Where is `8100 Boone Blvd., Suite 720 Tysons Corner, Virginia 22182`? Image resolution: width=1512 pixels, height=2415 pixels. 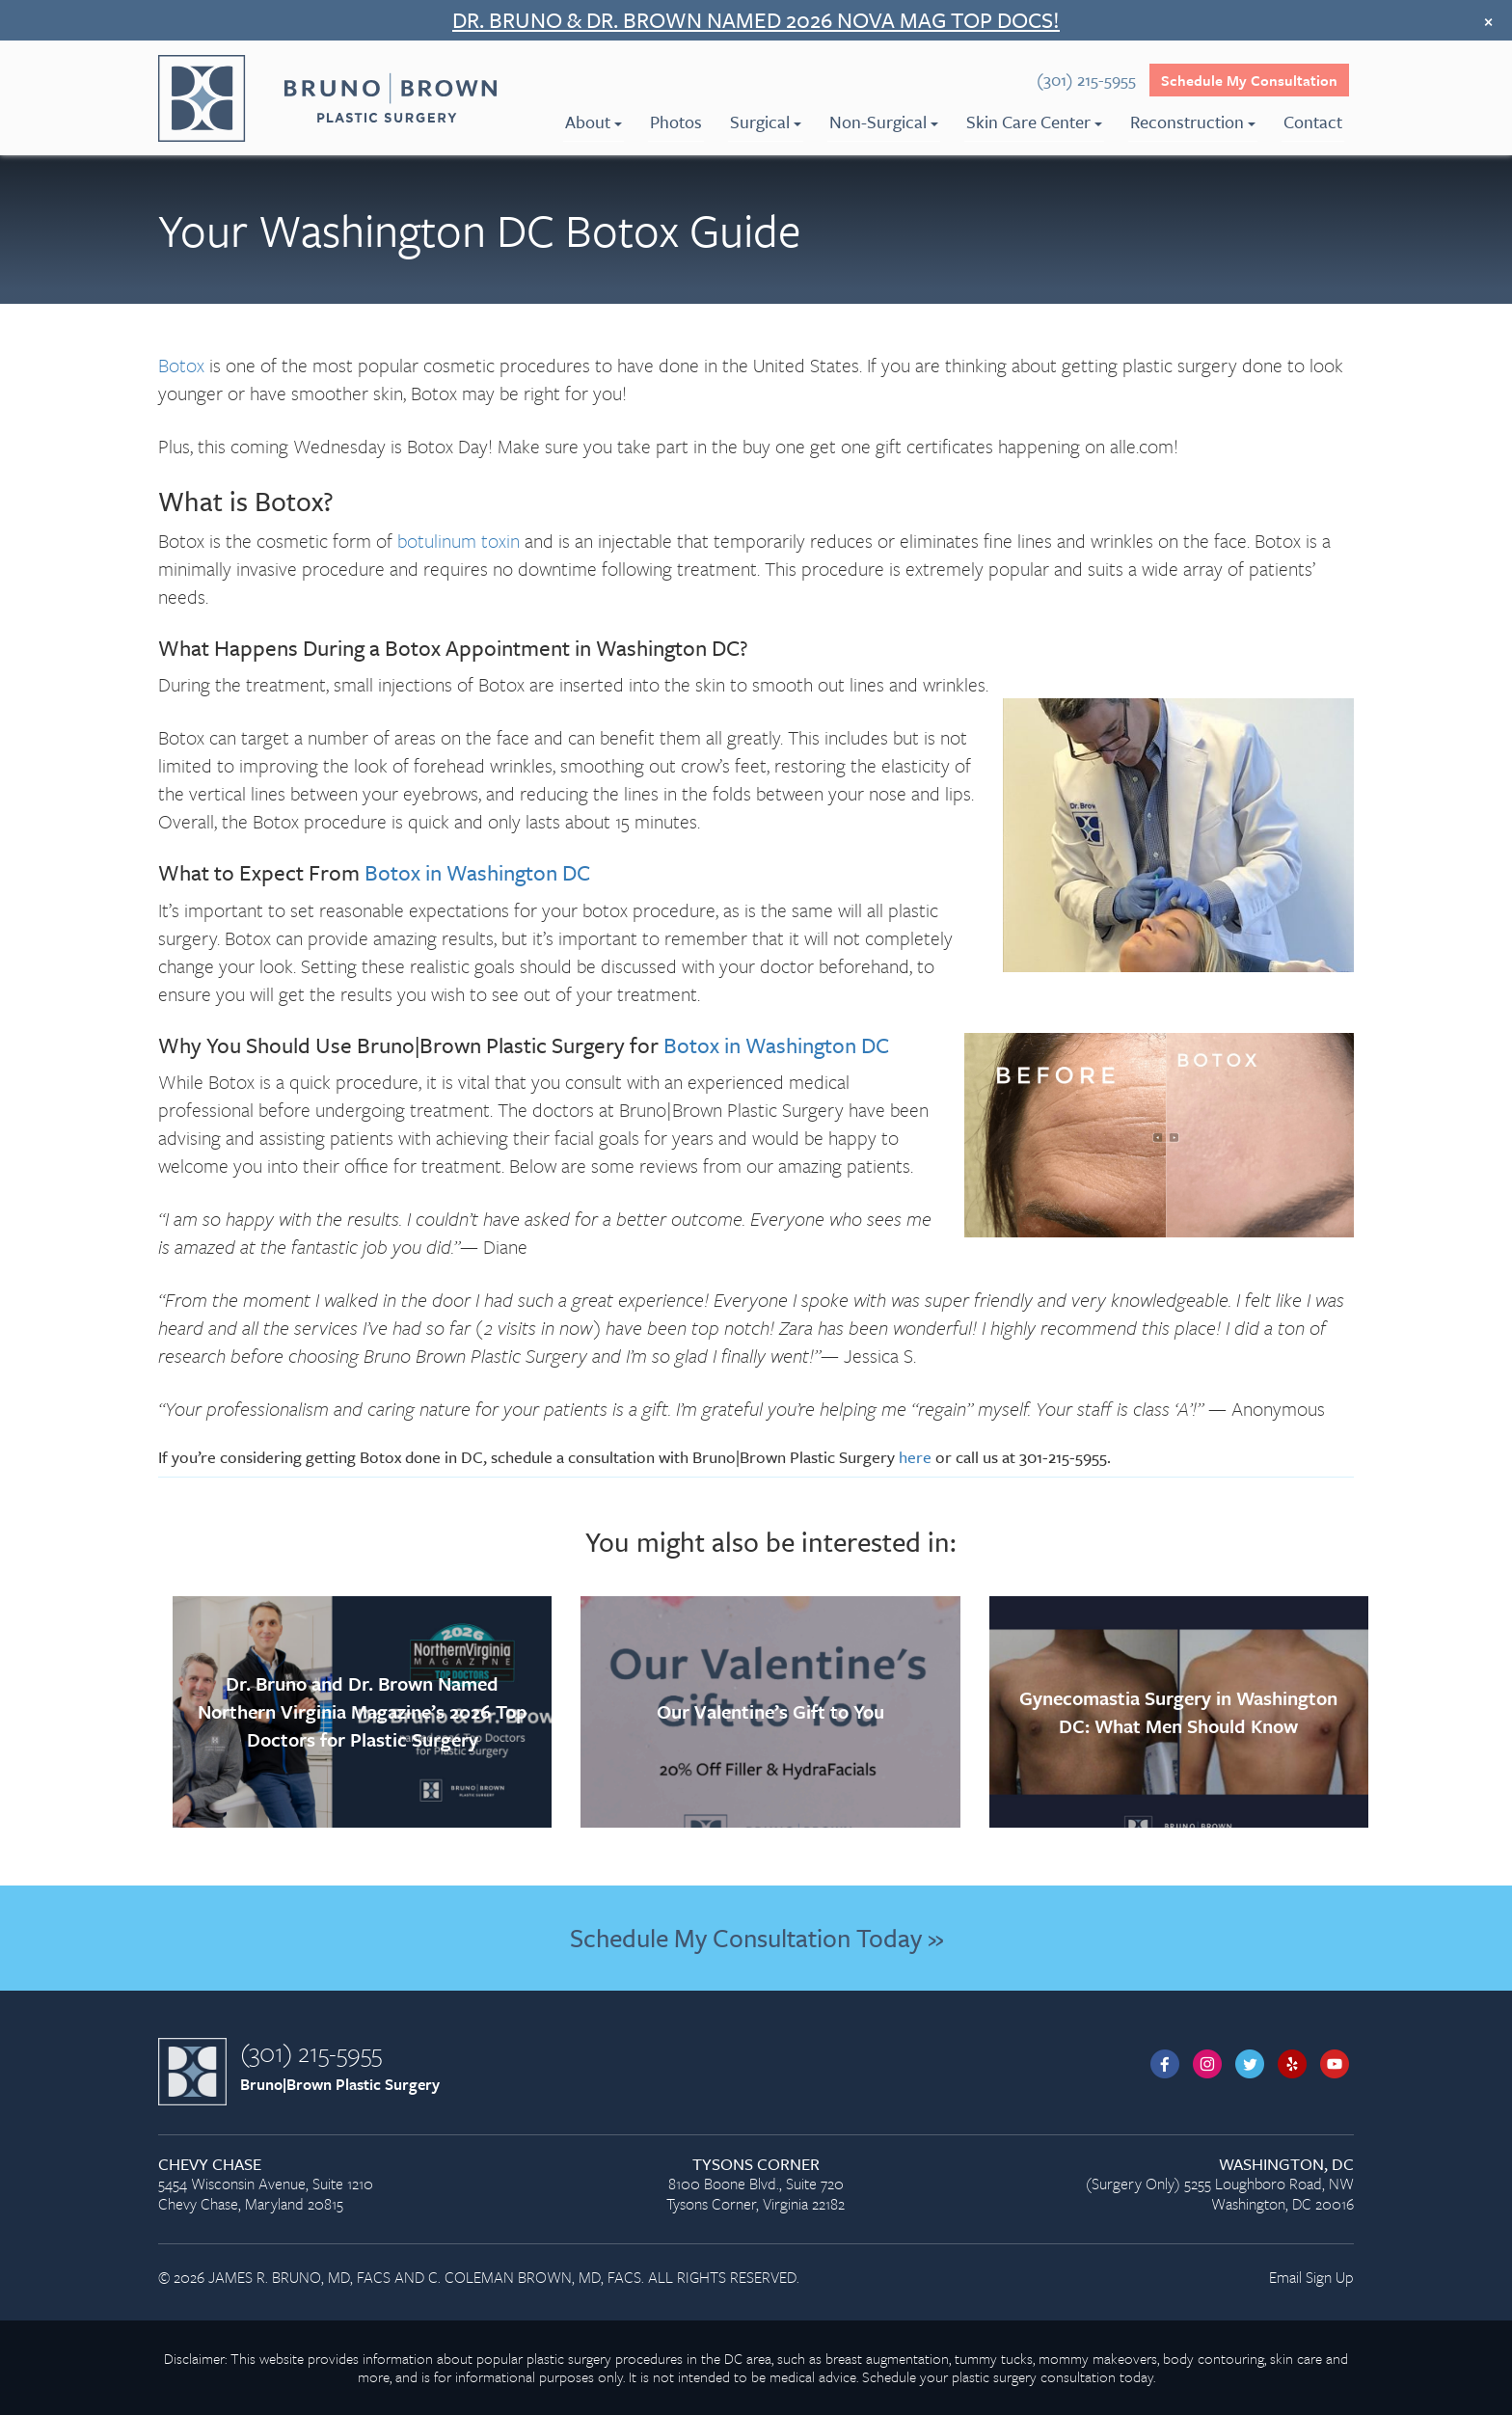
8100 Boone Blvd., Suite 720 Tysons Corner, Virginia 22182 is located at coordinates (755, 2185).